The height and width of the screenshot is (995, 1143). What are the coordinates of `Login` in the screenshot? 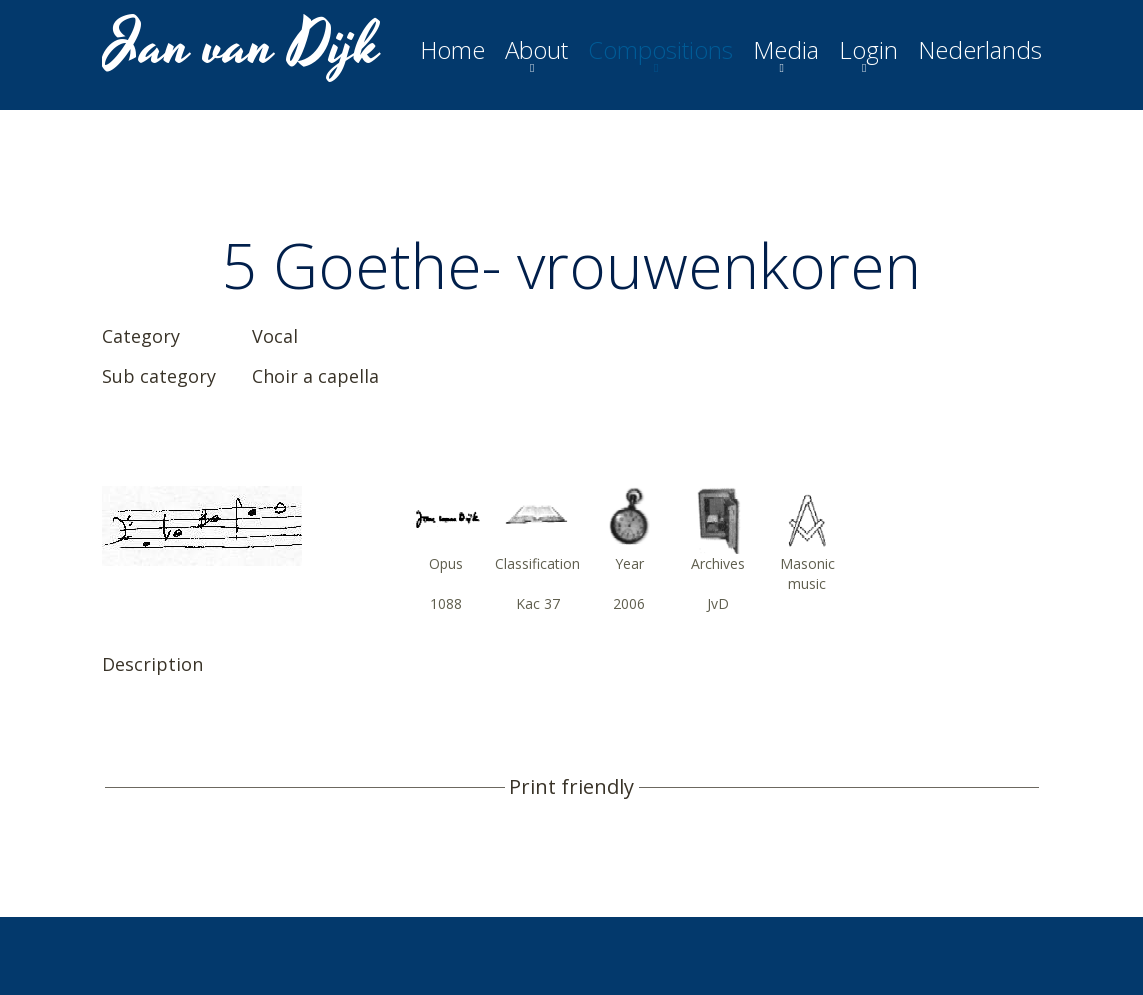 It's located at (868, 50).